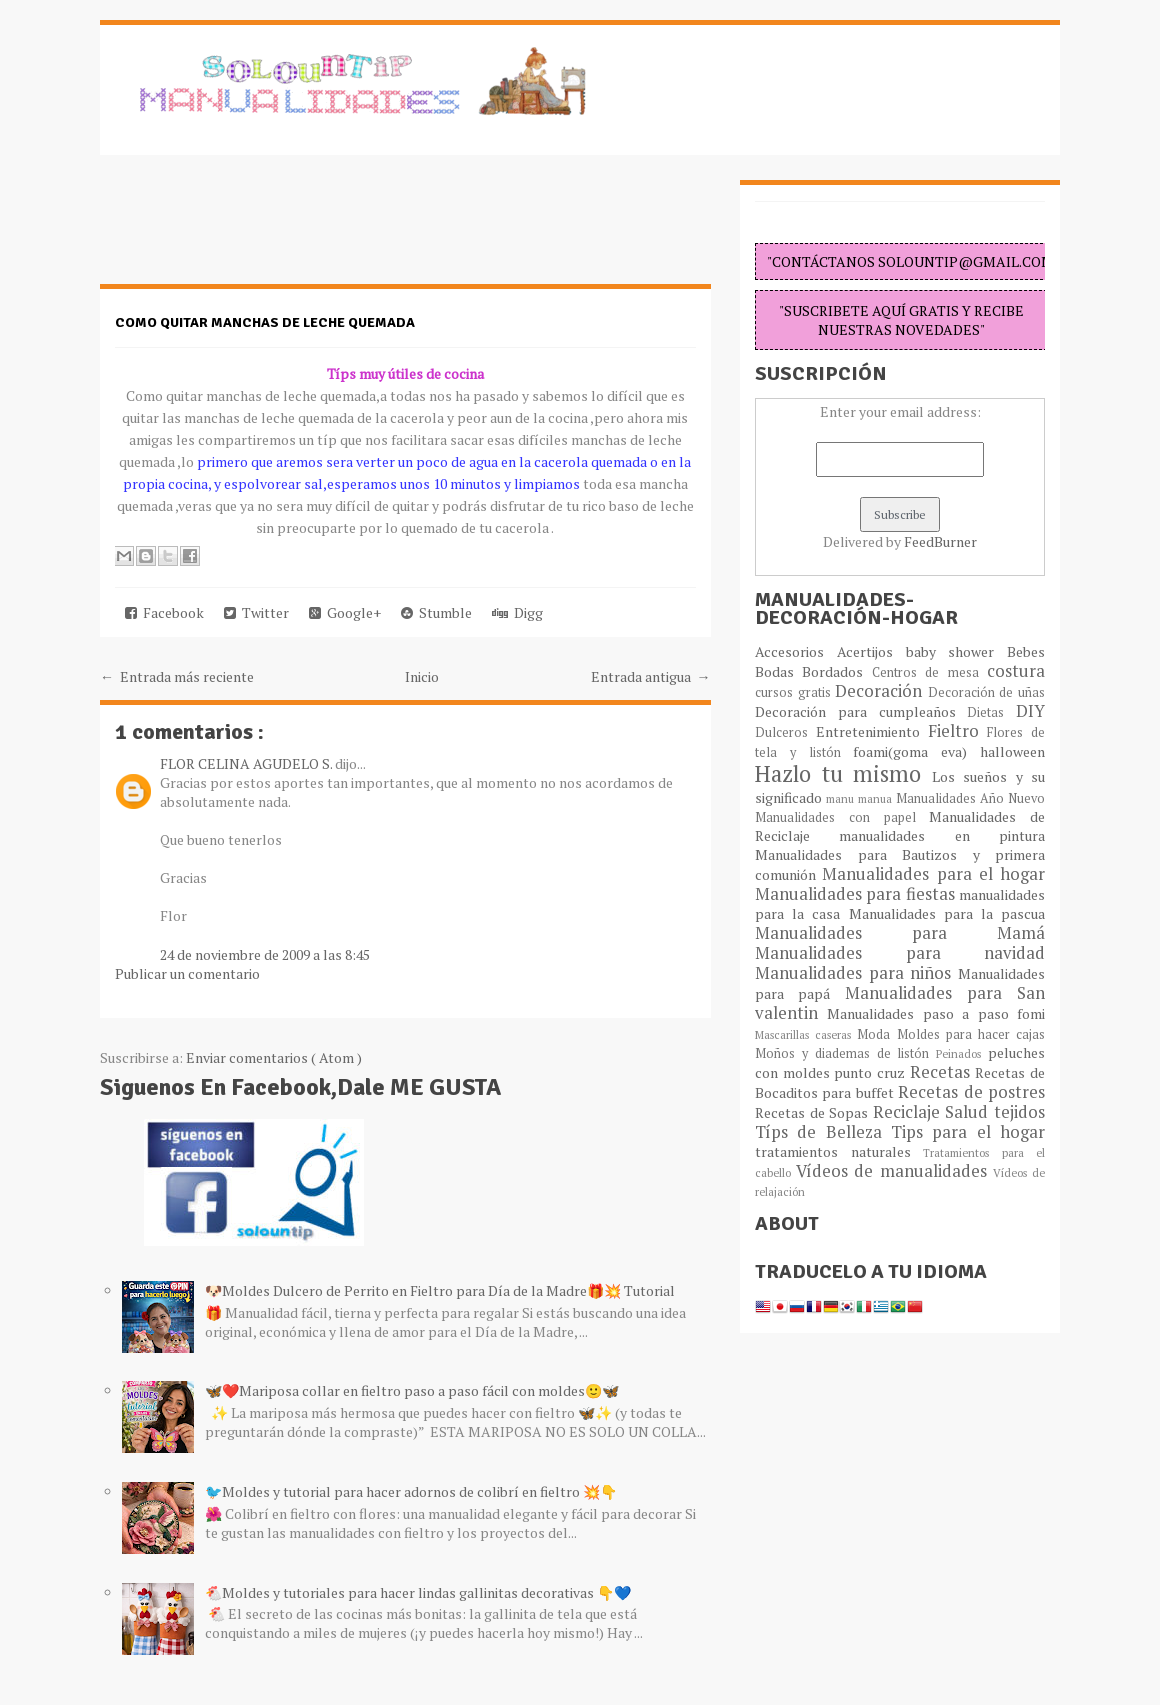 Image resolution: width=1160 pixels, height=1705 pixels. I want to click on DIY, so click(1030, 711).